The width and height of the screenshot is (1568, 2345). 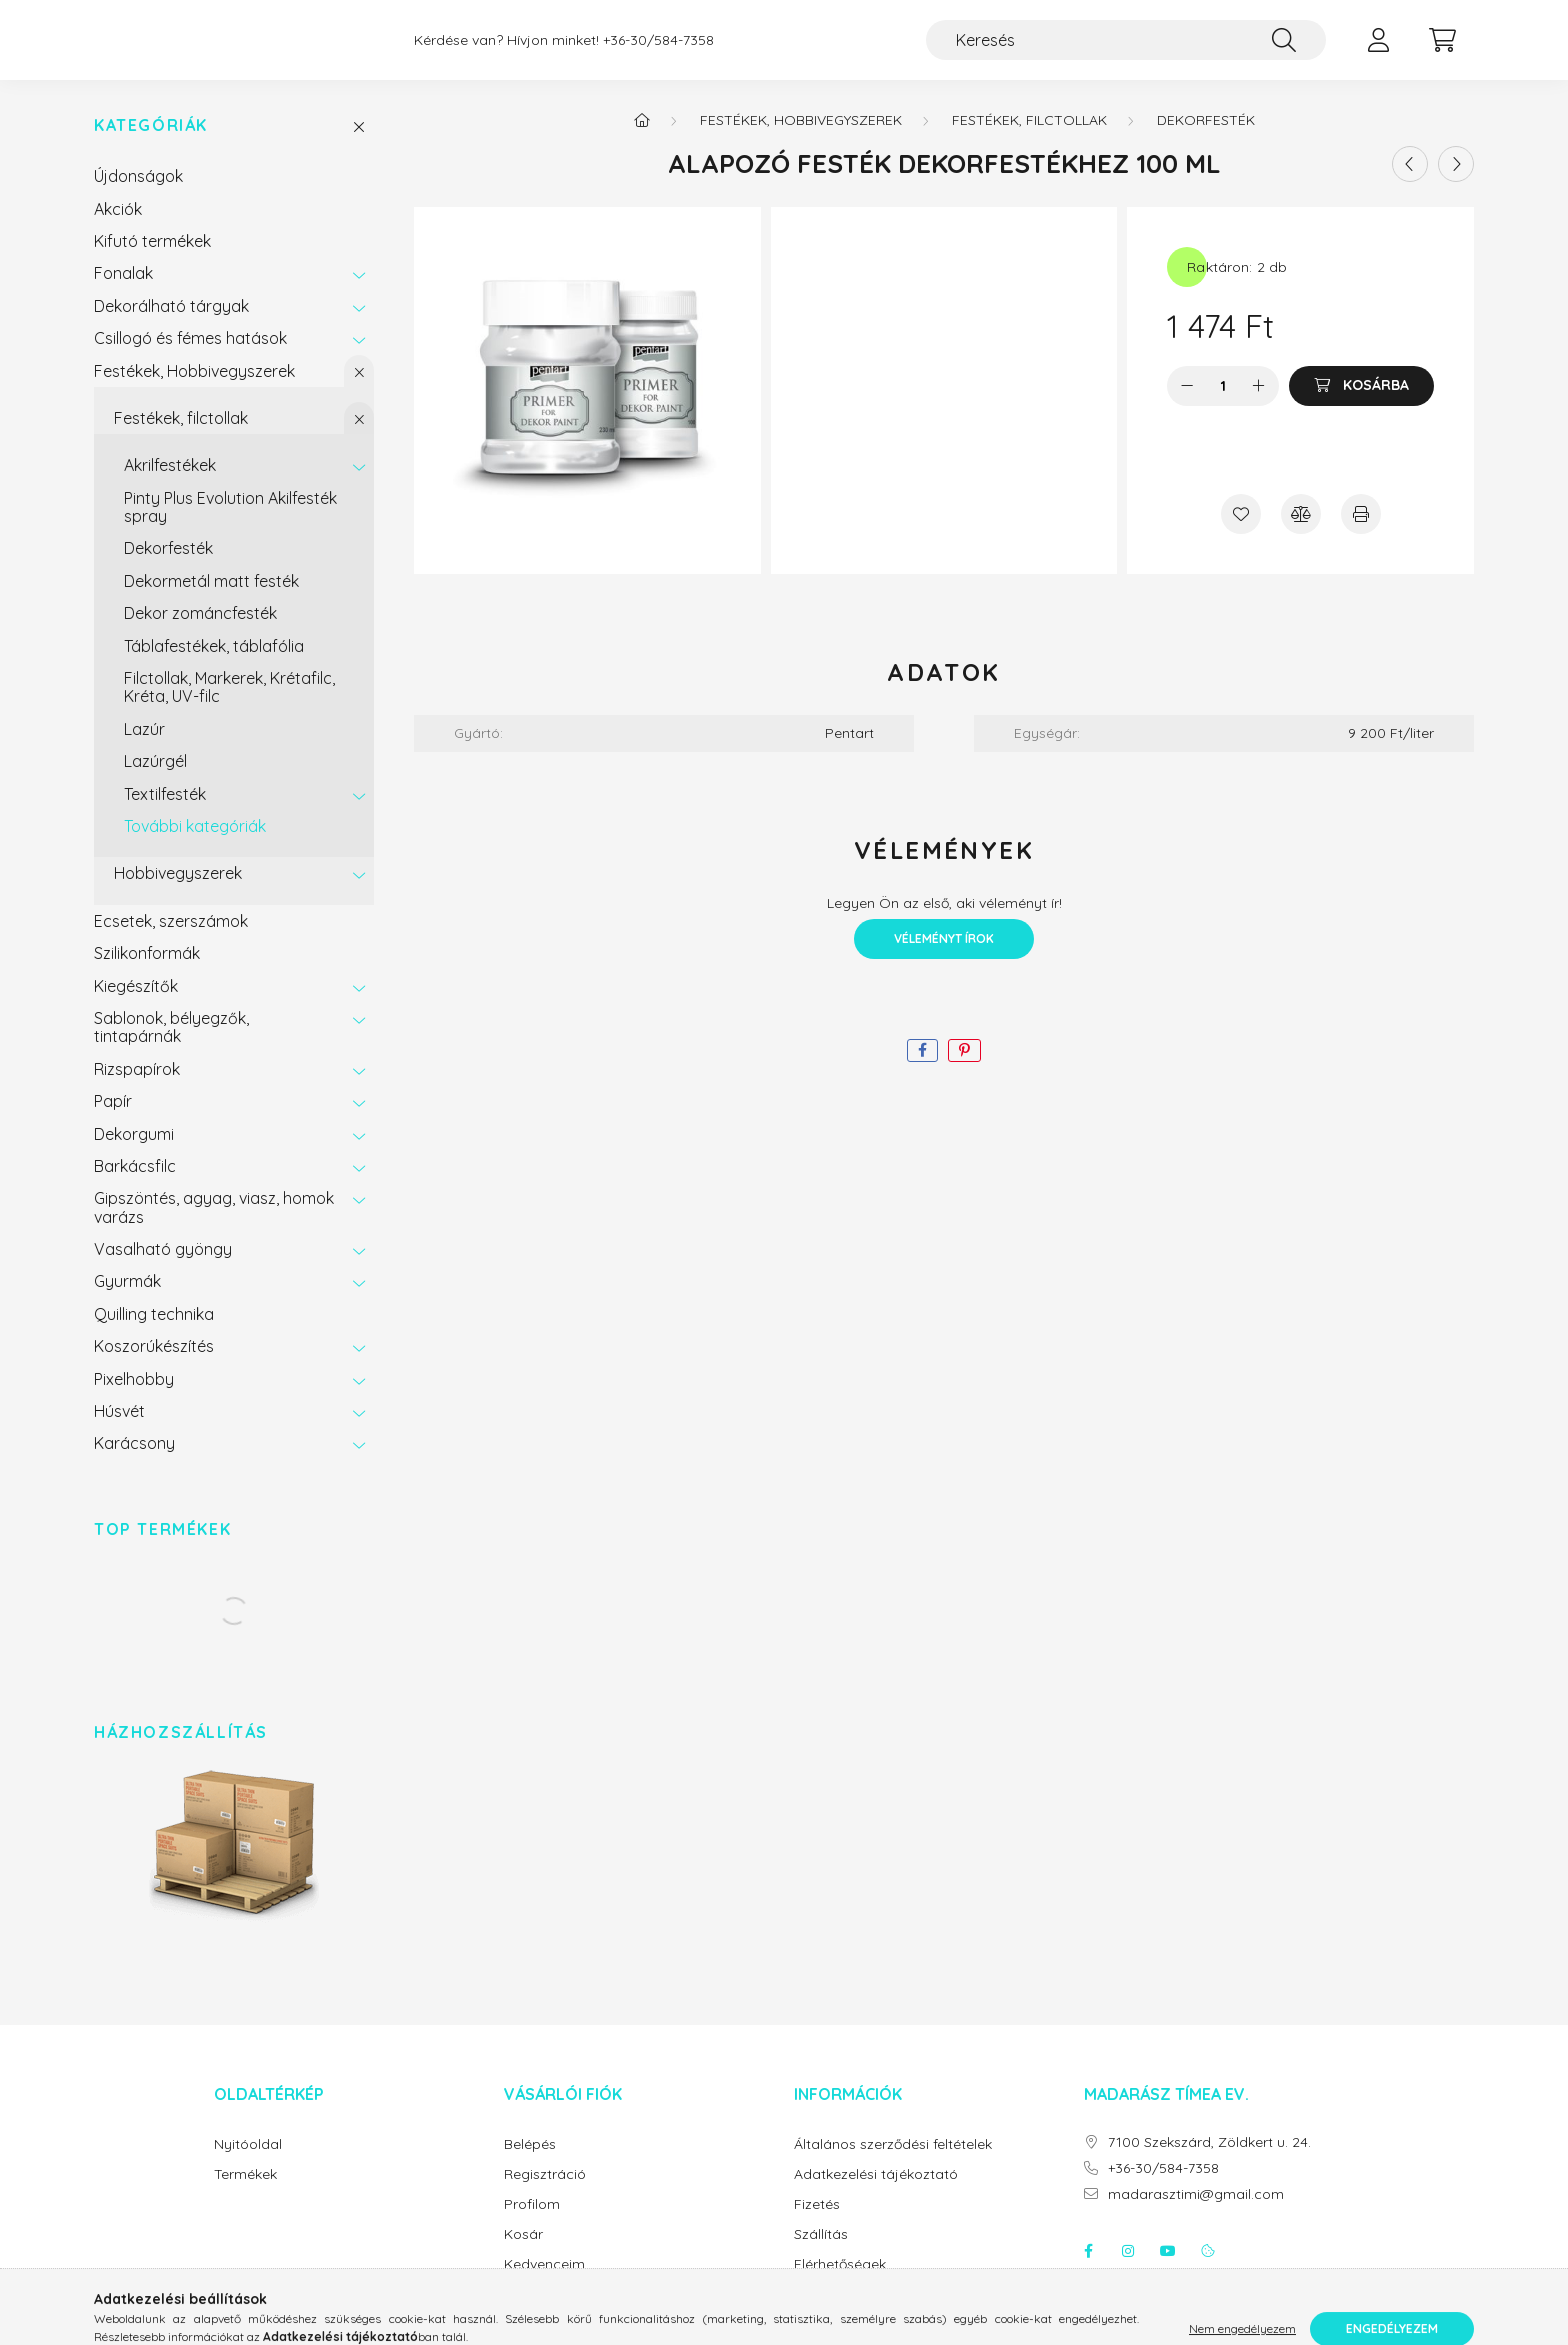 What do you see at coordinates (214, 1227) in the screenshot?
I see `Gipszöntés, agyag, viasz, homok varázs` at bounding box center [214, 1227].